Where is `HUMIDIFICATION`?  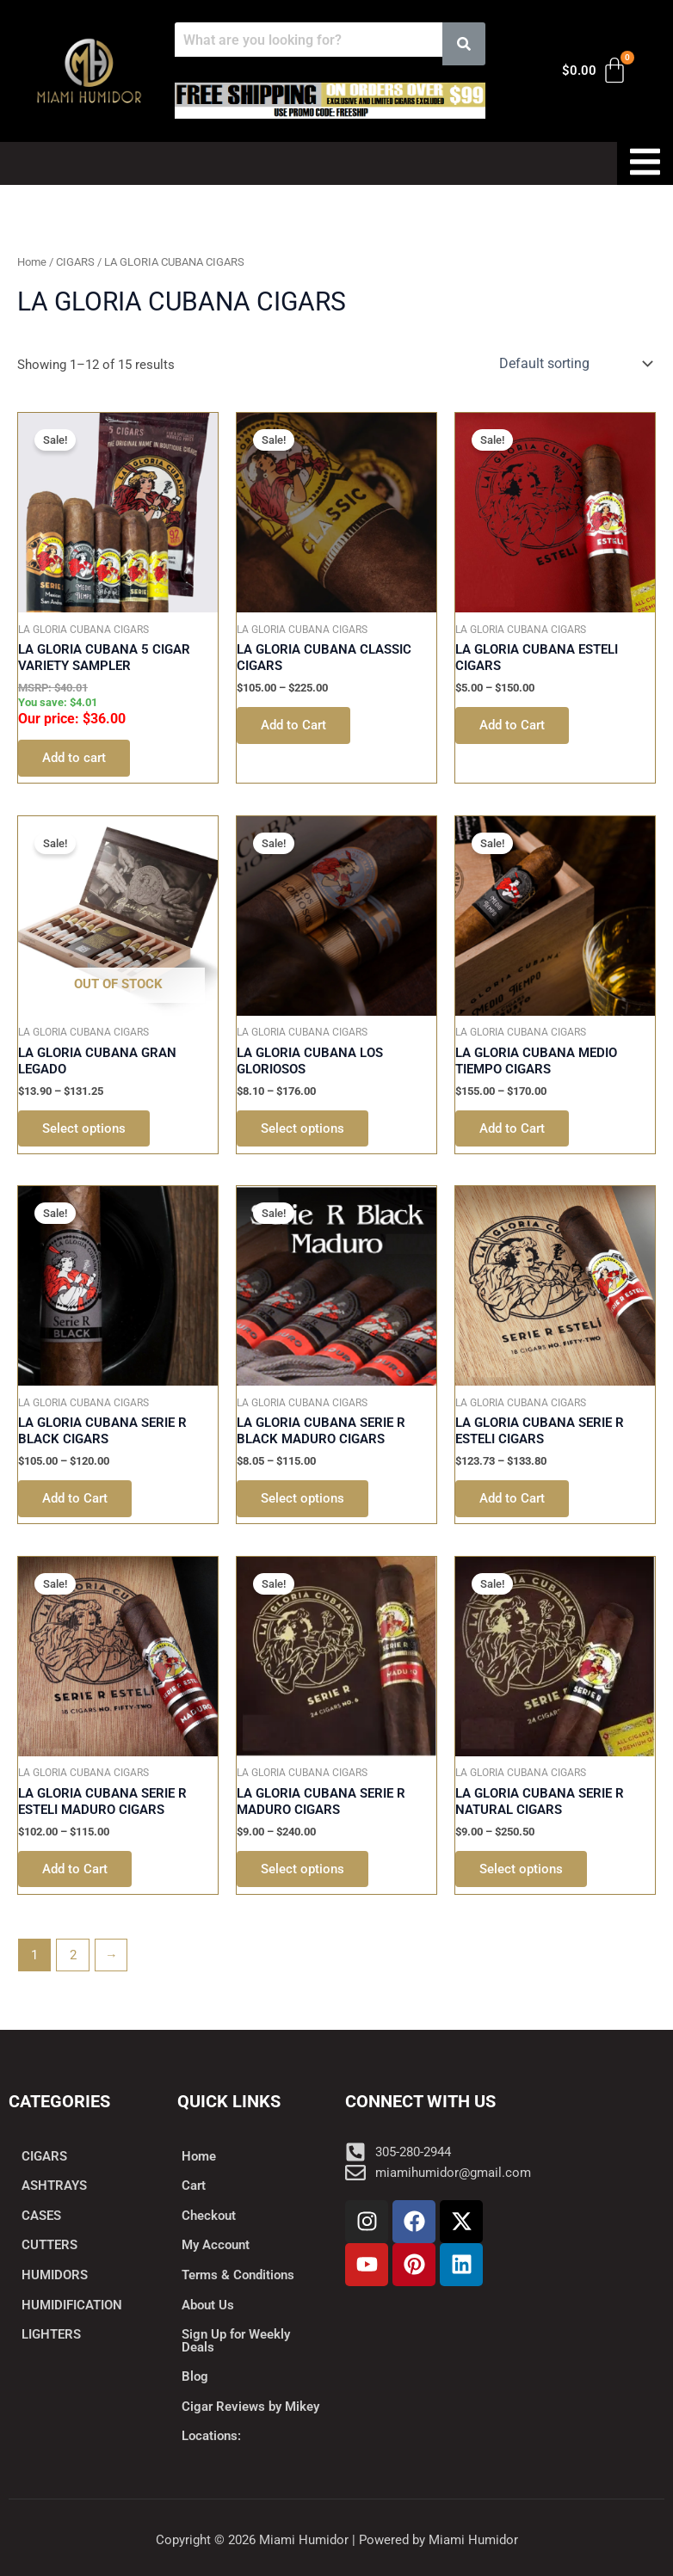 HUMIDIFICATION is located at coordinates (72, 2305).